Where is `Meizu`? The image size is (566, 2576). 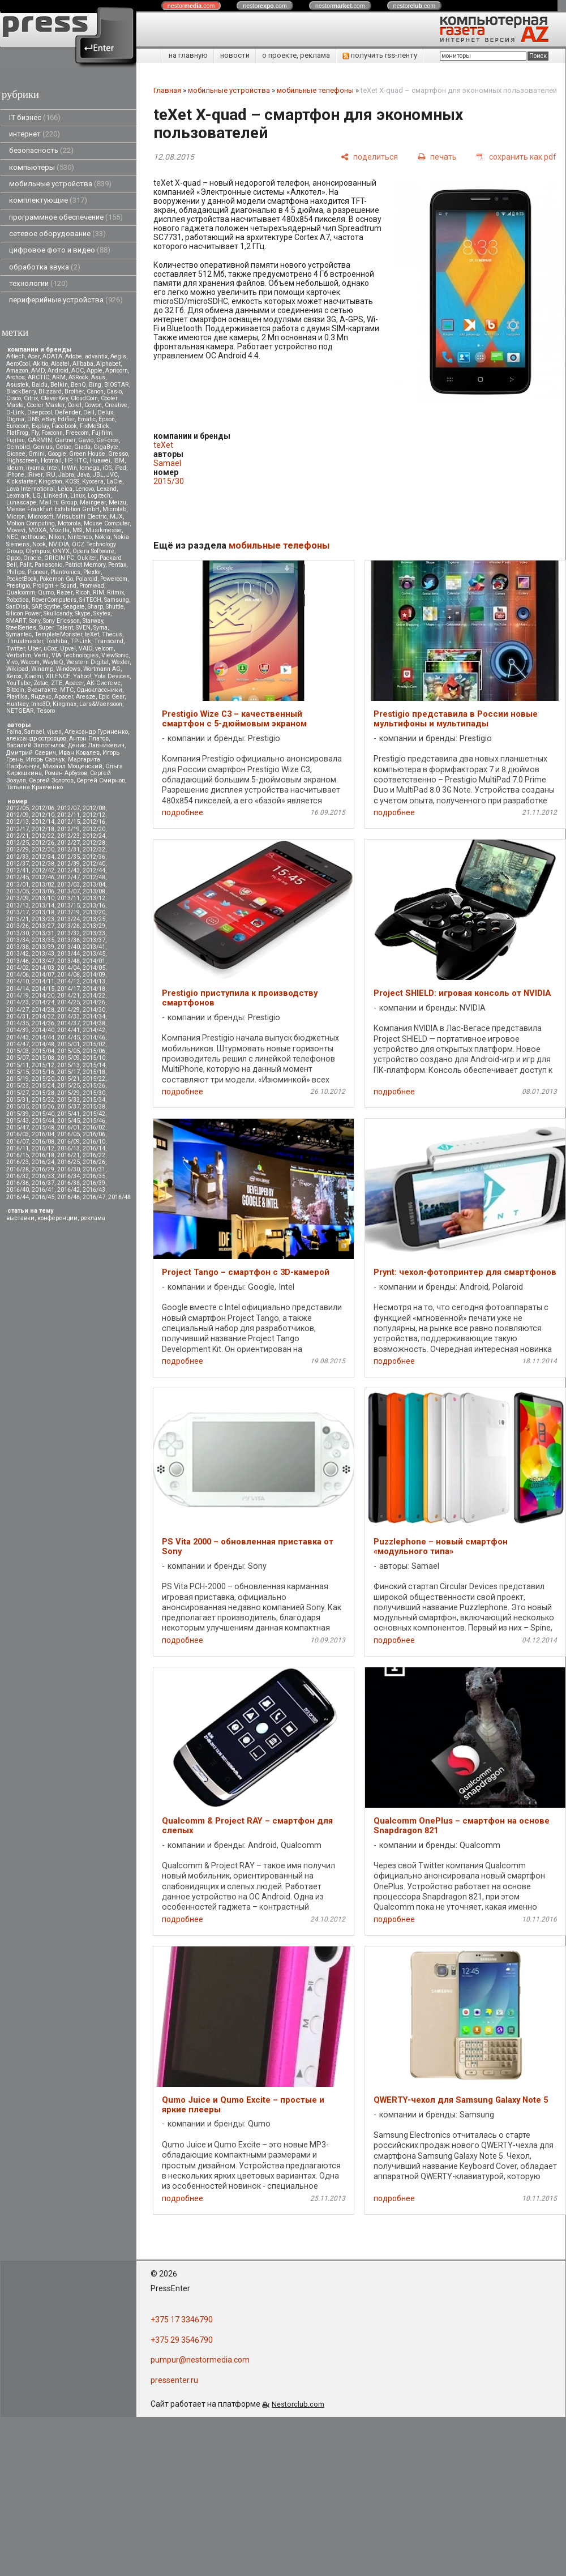
Meizu is located at coordinates (117, 502).